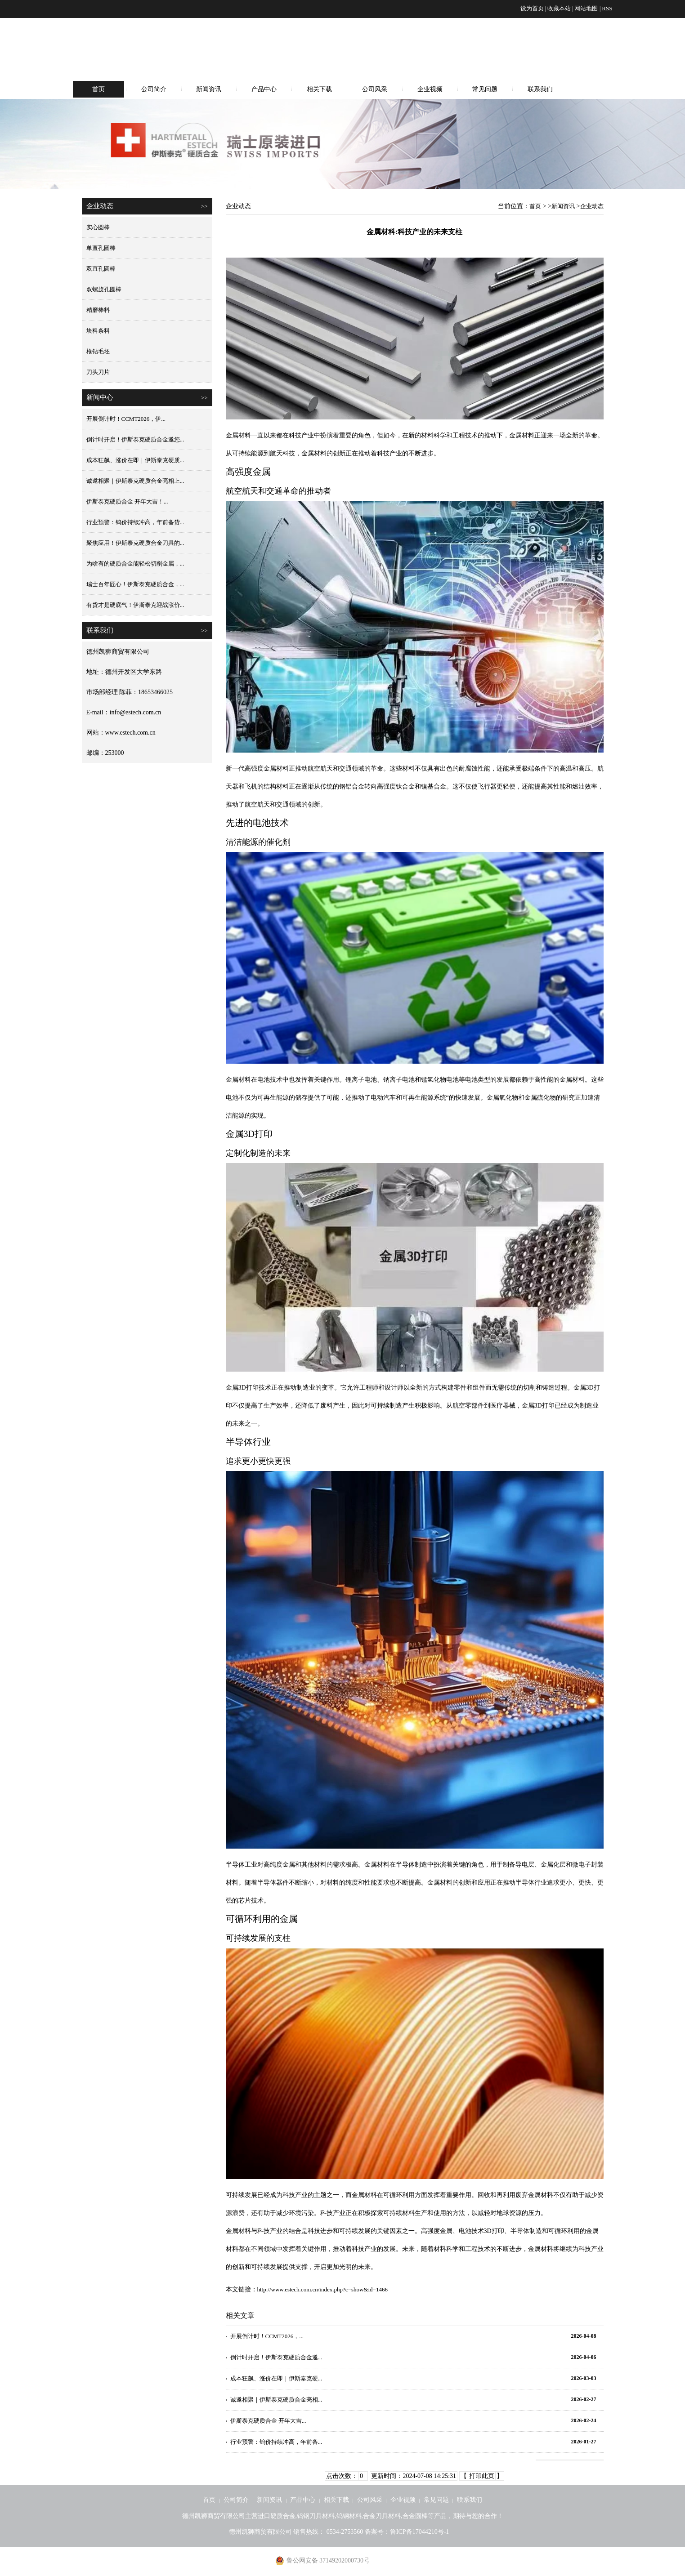 The width and height of the screenshot is (685, 2576). I want to click on 网站地图, so click(586, 8).